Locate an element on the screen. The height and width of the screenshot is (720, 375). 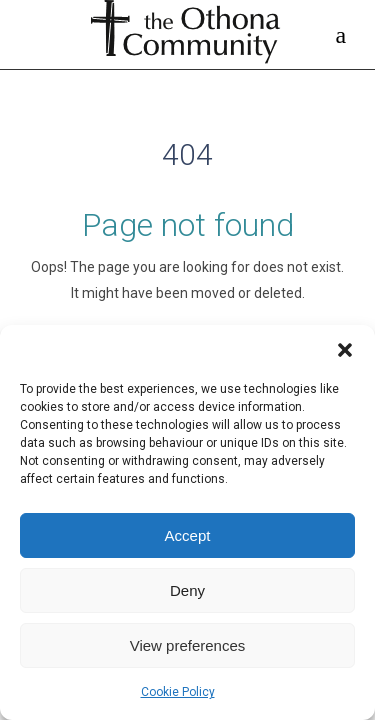
View preferences is located at coordinates (188, 645).